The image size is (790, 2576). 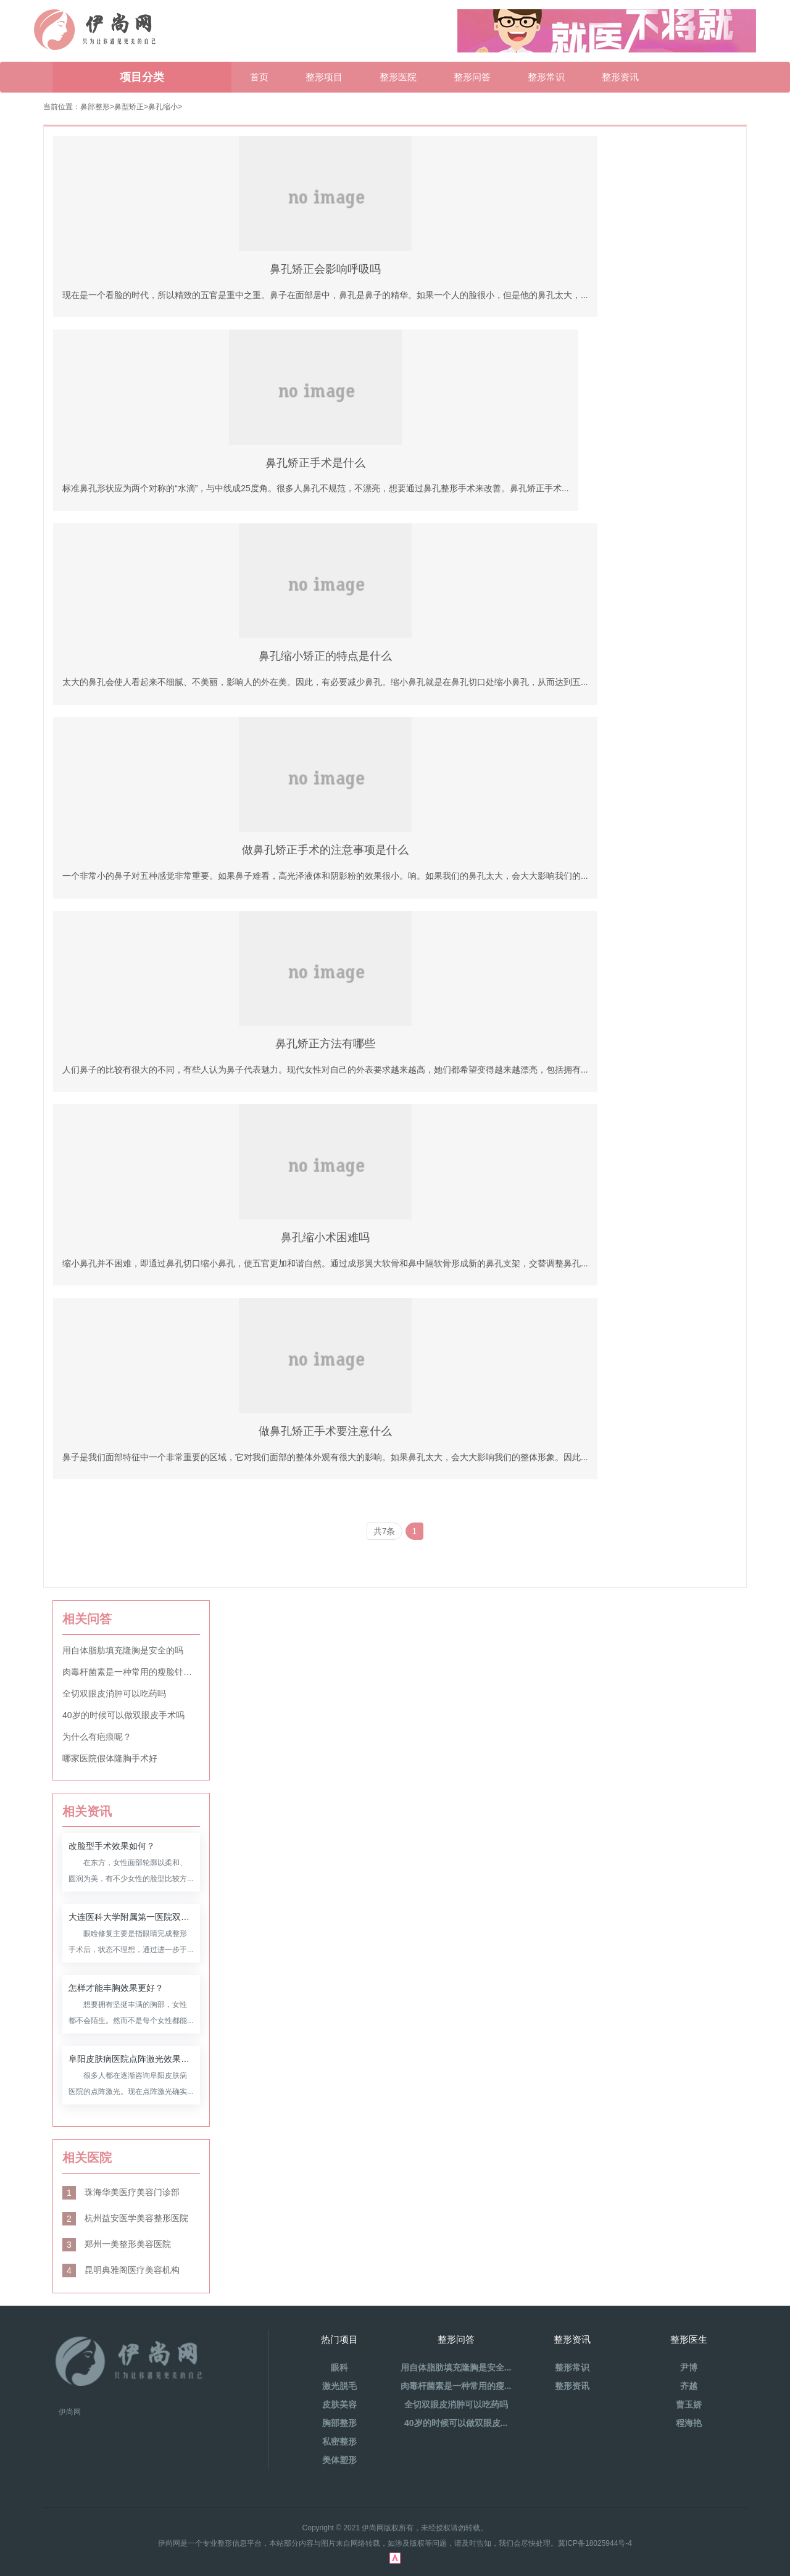 I want to click on 40岁的时候可以做双眼皮..., so click(x=455, y=2423).